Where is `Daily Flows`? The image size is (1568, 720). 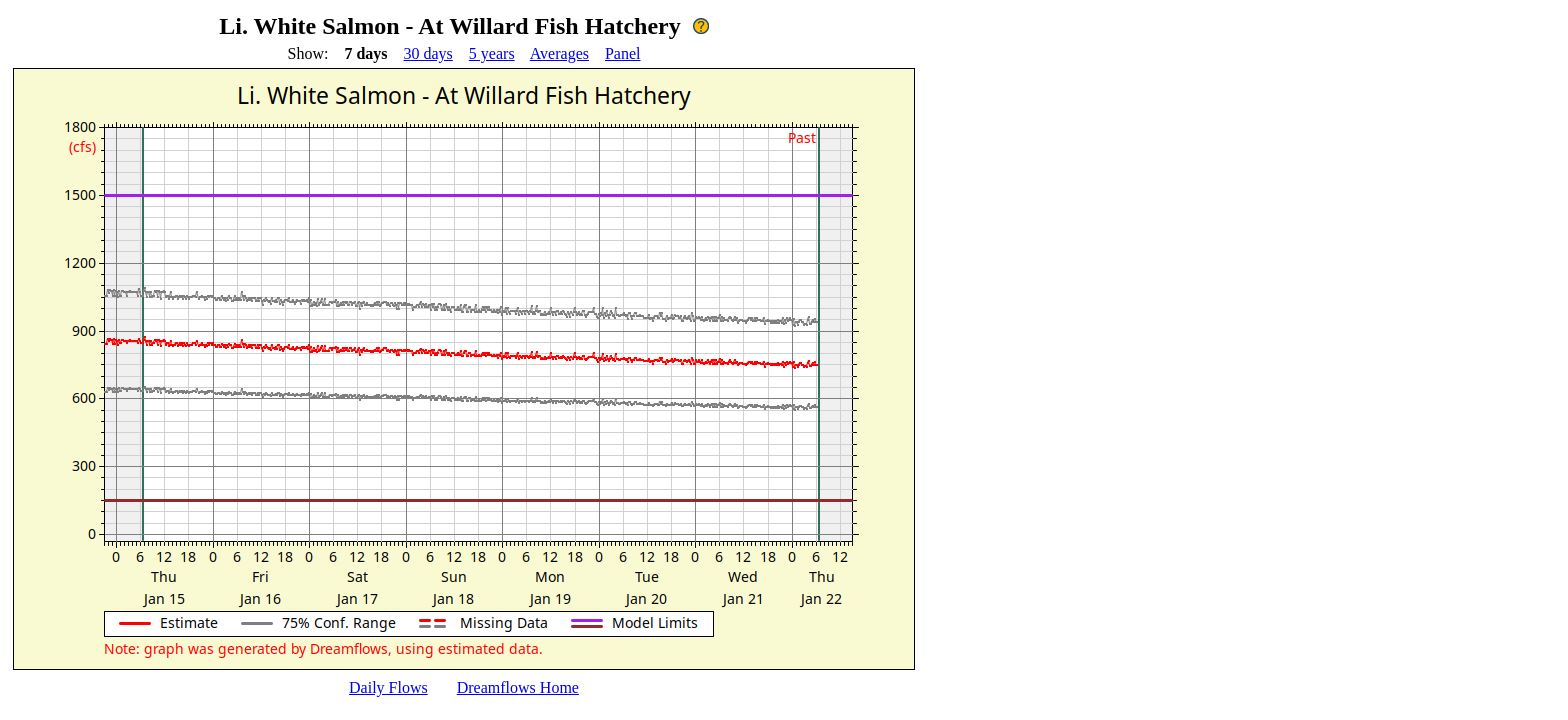
Daily Flows is located at coordinates (388, 687).